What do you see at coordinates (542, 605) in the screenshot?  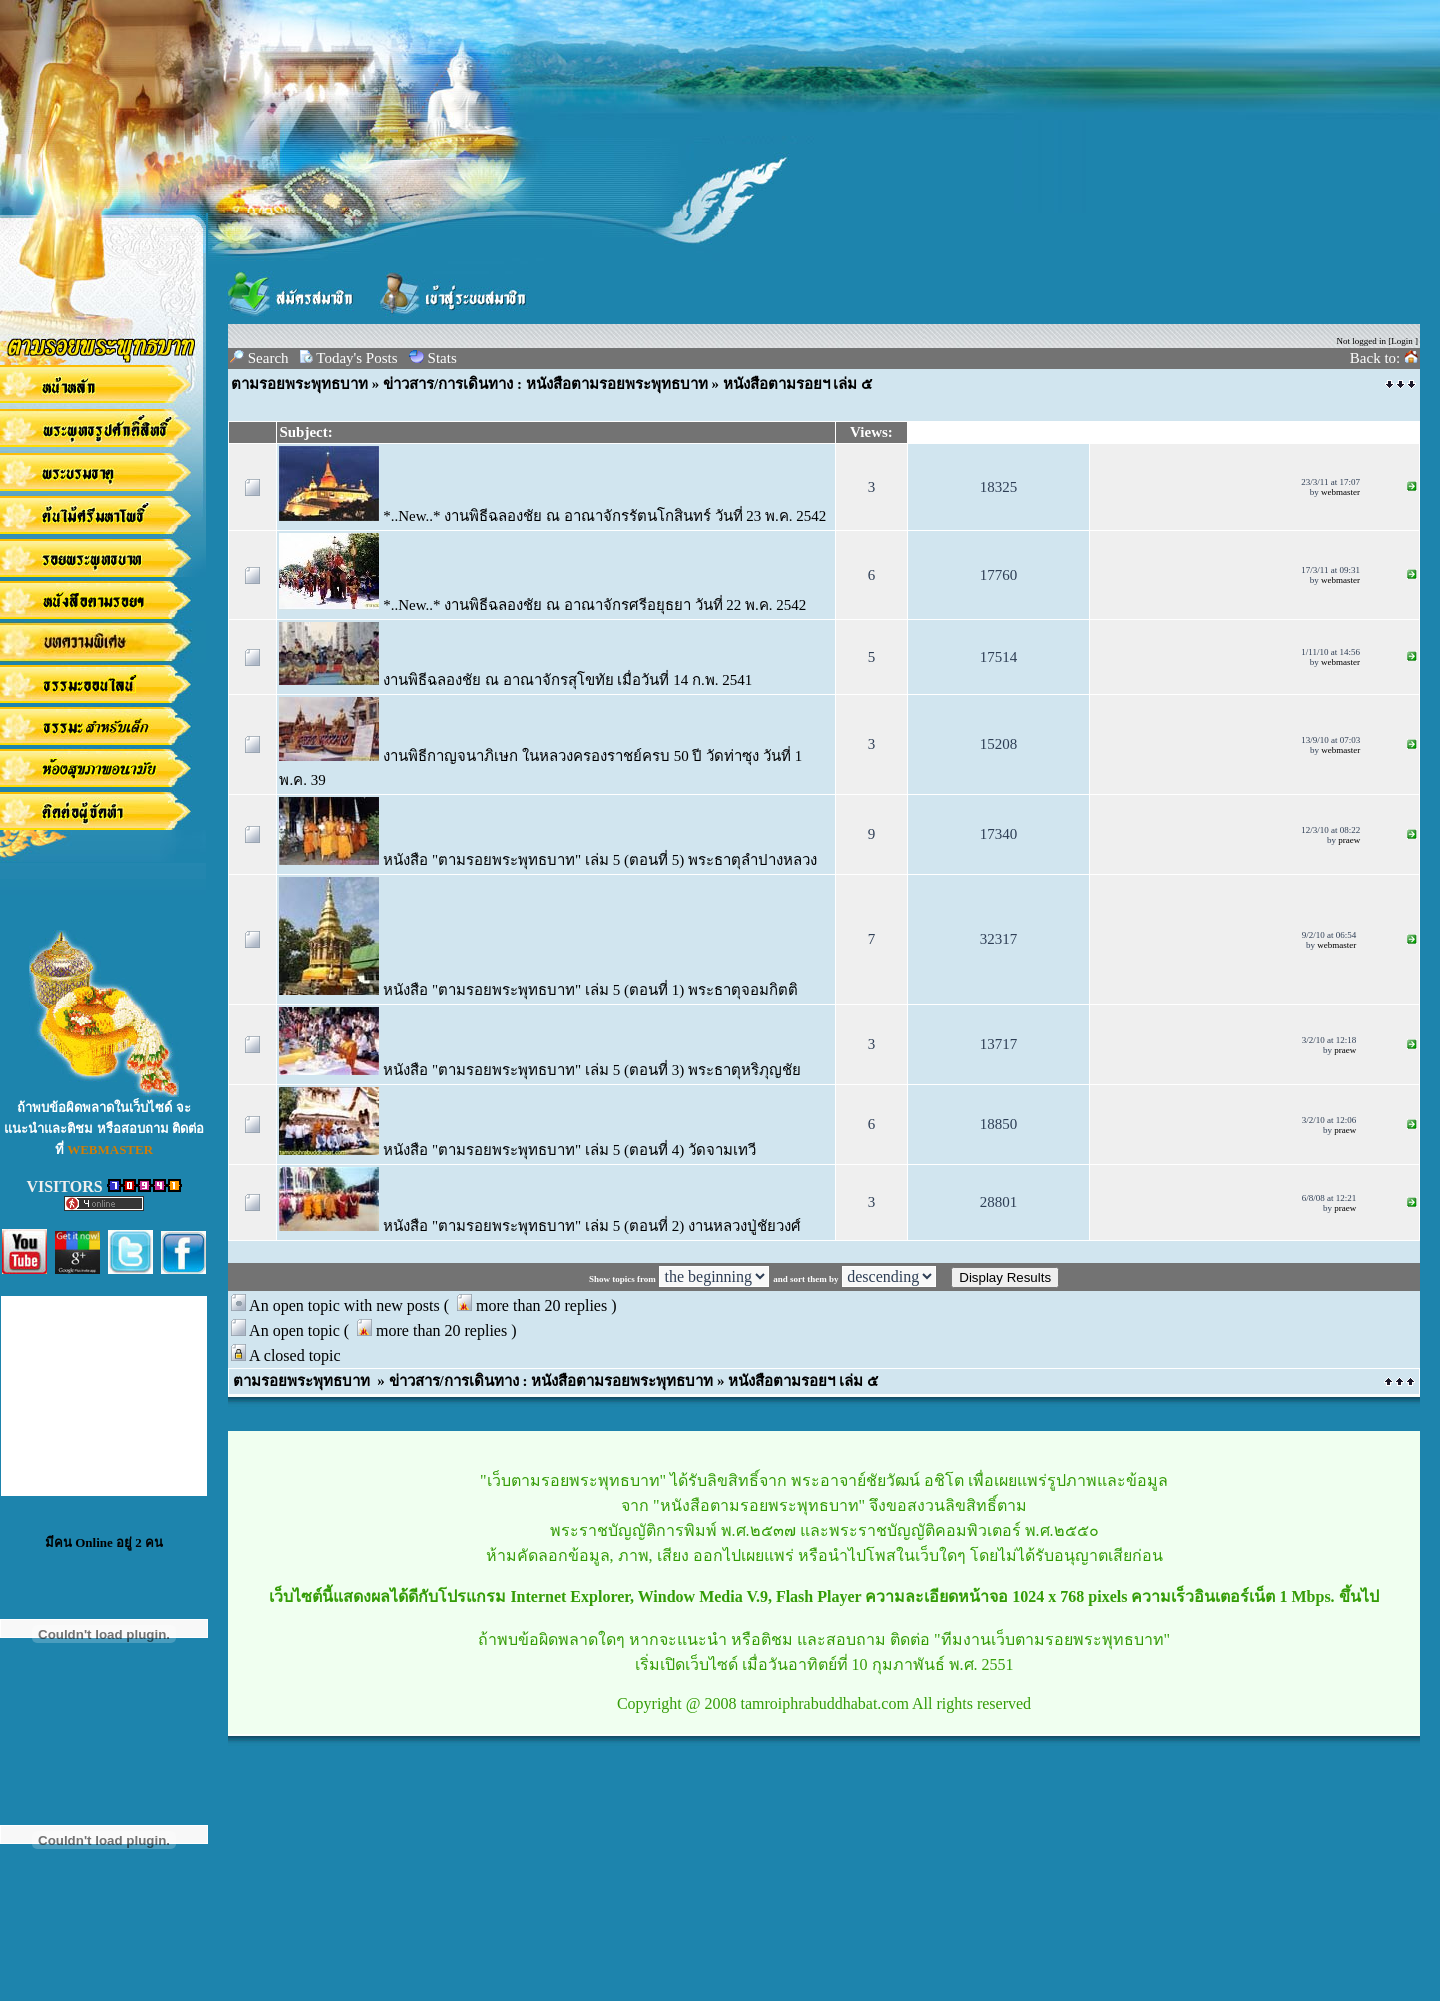 I see `*..New..* งานพิธีฉลองชัย ณ อาณาจักรศรีอยุธยา วันที่ 22 พ.ค. 2542` at bounding box center [542, 605].